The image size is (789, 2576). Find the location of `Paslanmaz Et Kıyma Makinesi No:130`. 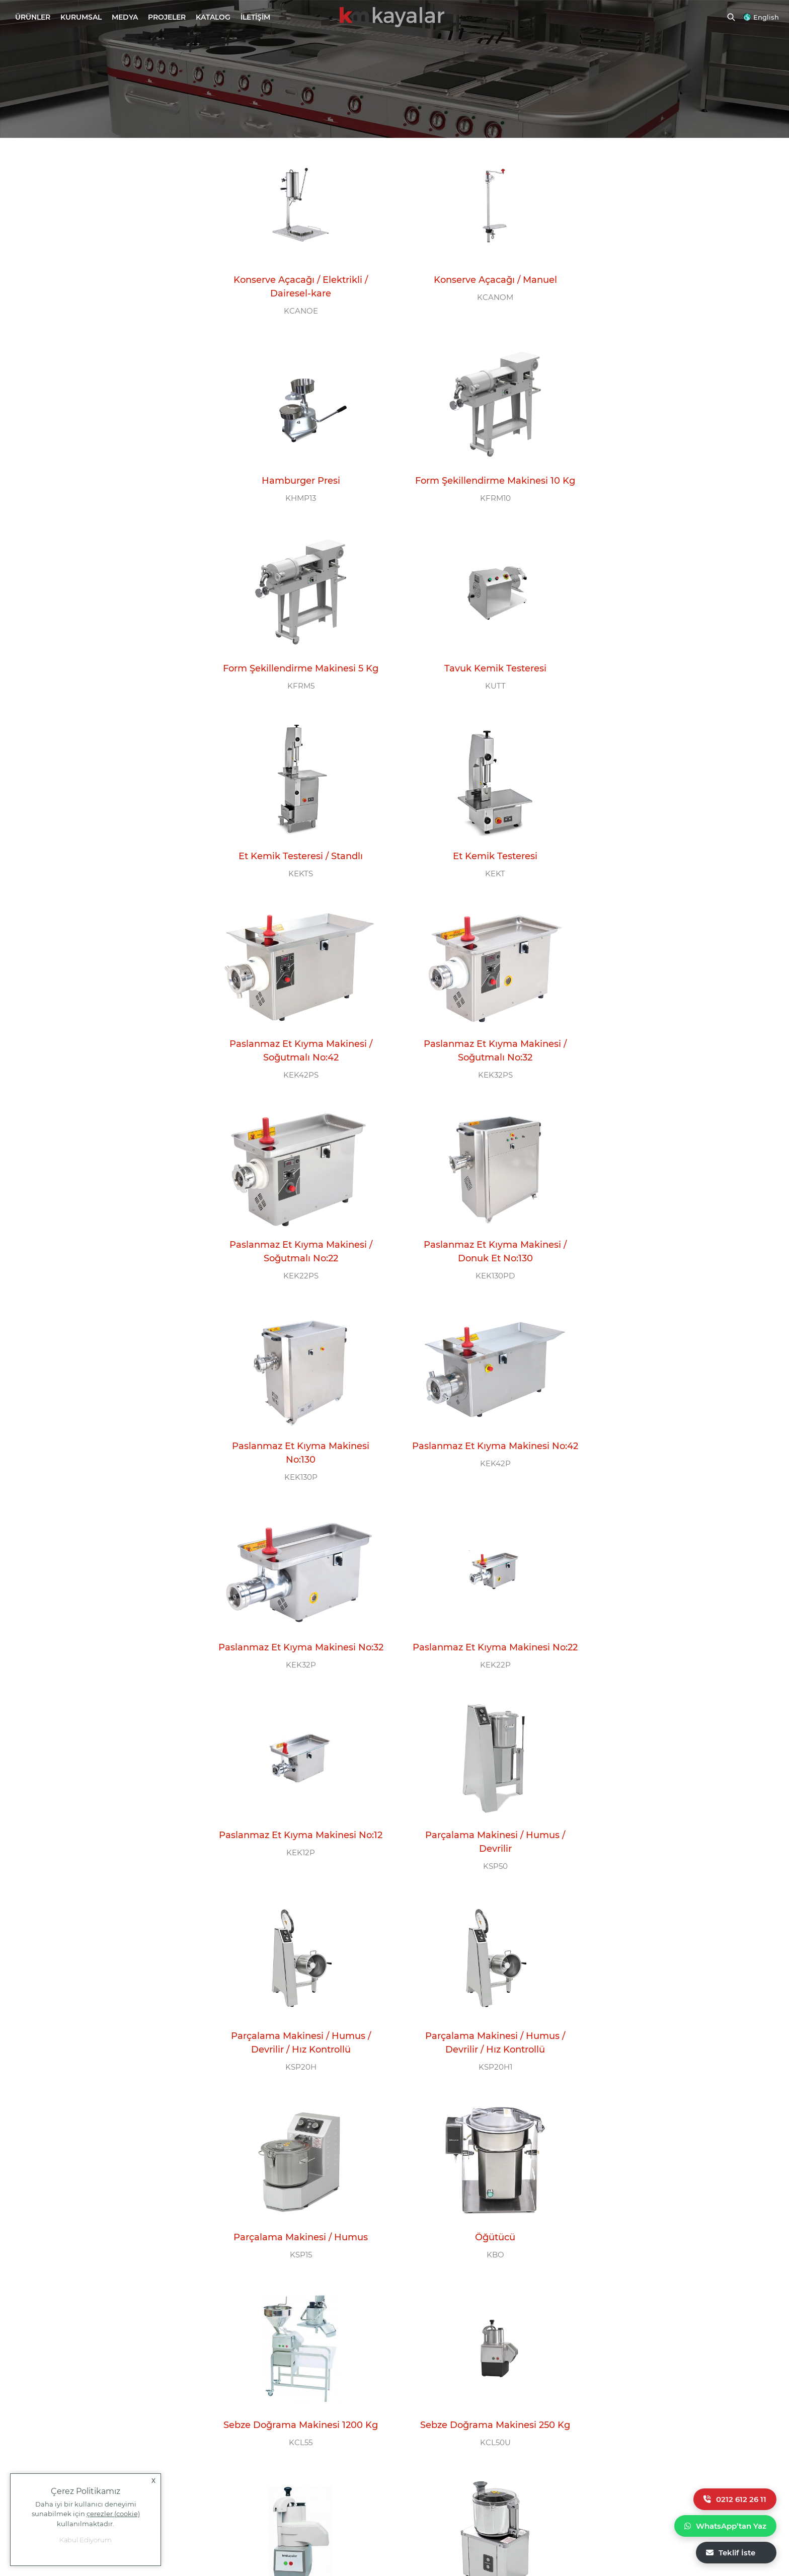

Paslanmaz Et Kıyma Makinesi No:130 is located at coordinates (296, 1060).